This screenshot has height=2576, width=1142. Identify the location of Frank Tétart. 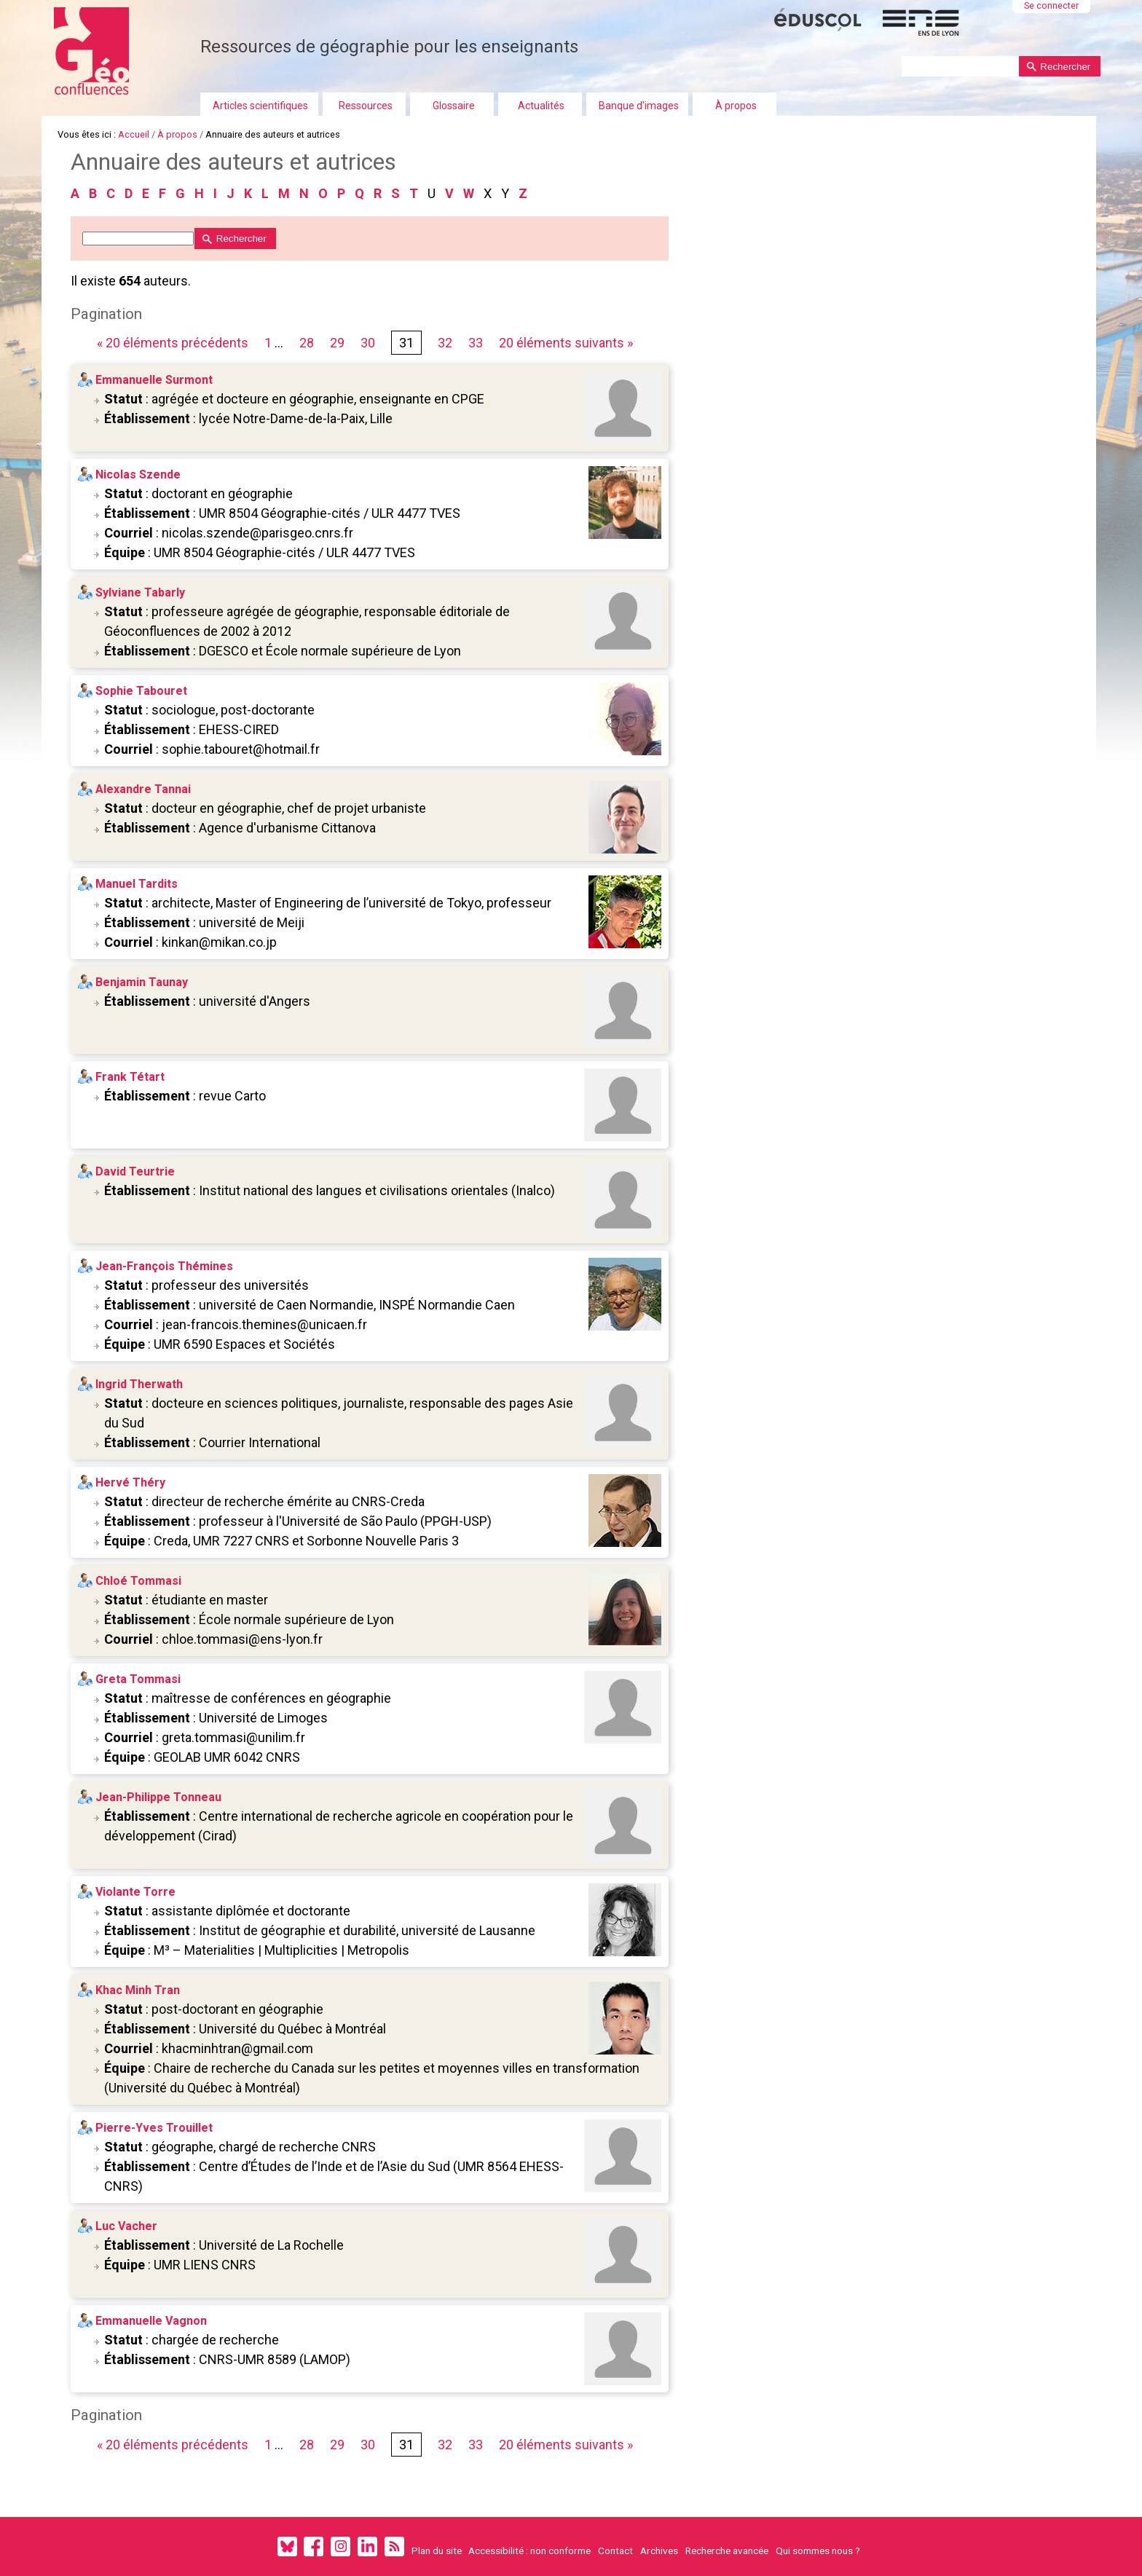
(130, 1077).